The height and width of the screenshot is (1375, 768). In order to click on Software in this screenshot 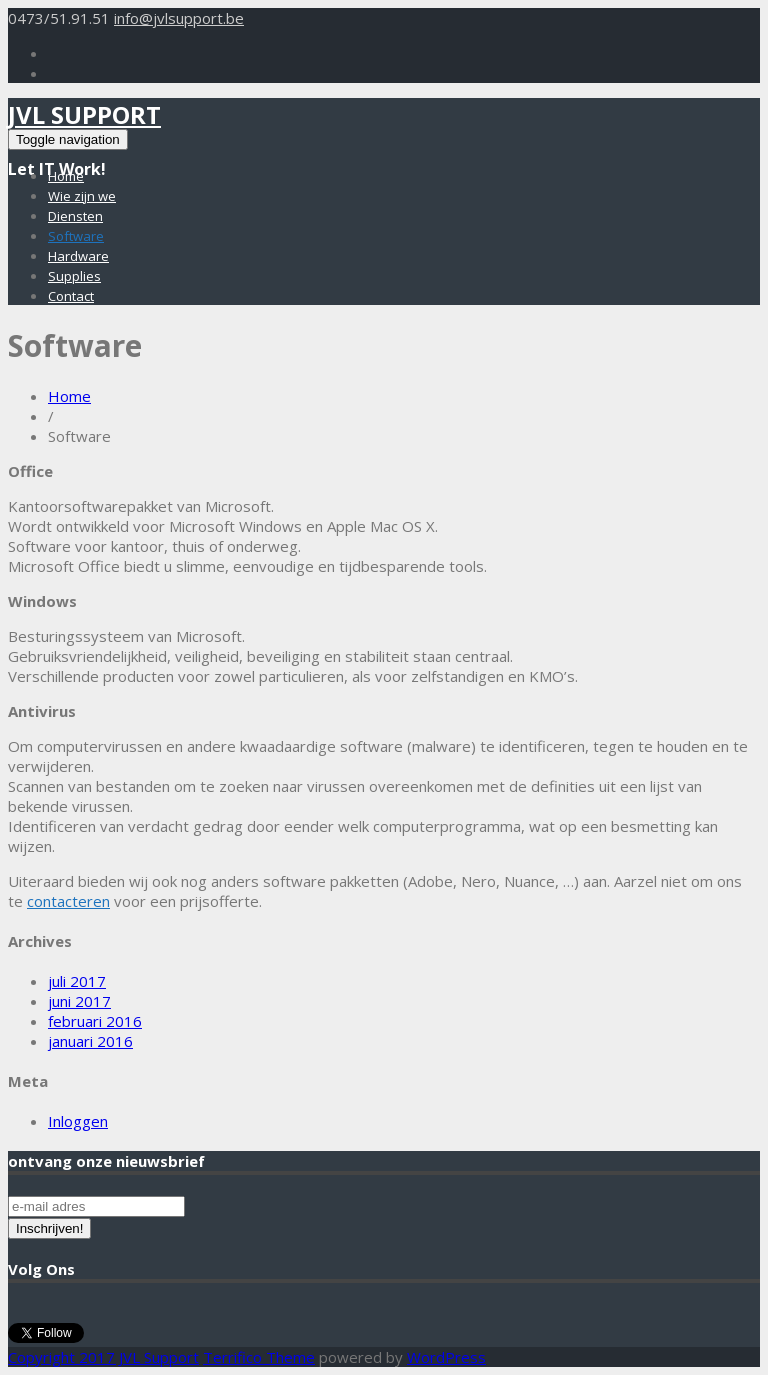, I will do `click(76, 236)`.